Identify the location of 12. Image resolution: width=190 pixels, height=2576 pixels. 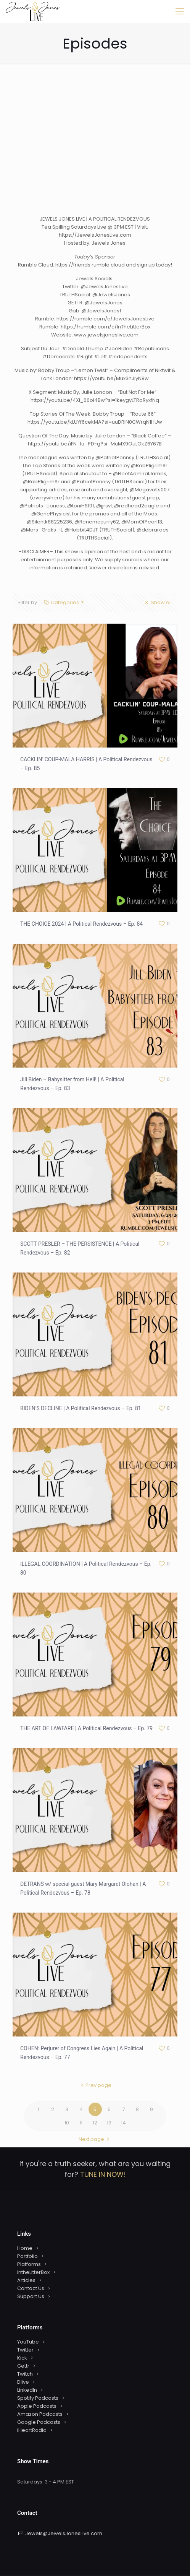
(95, 2122).